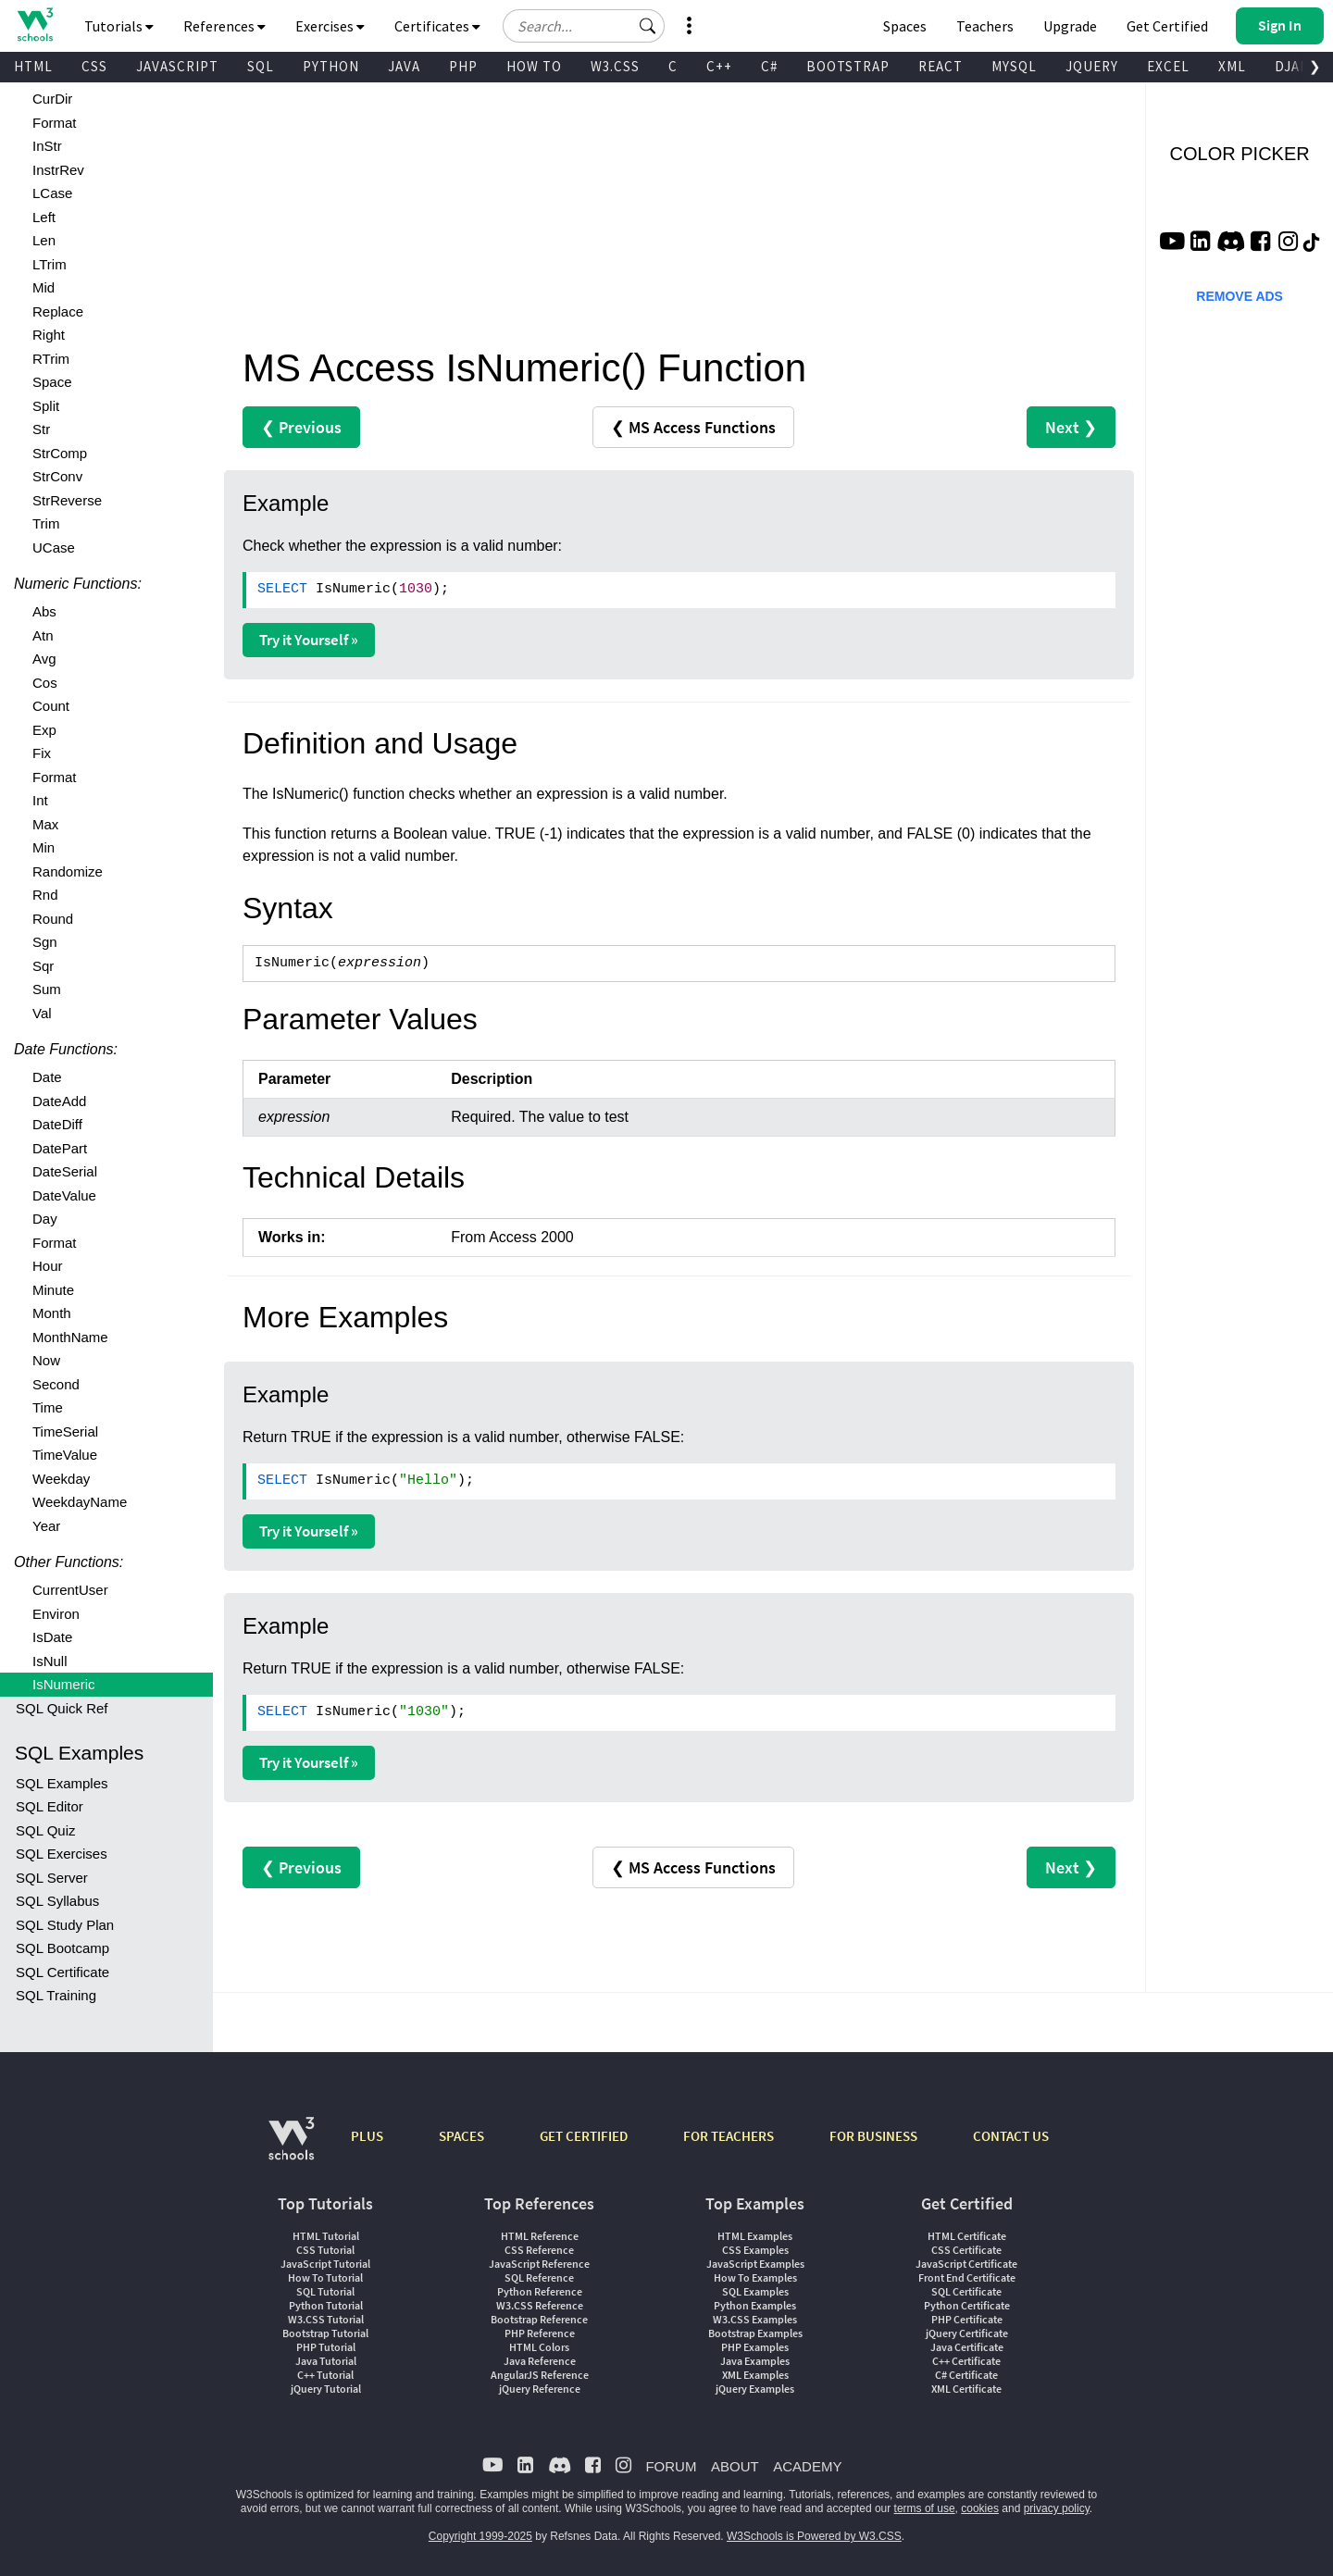 This screenshot has width=1333, height=2576. I want to click on MYSQL, so click(1014, 66).